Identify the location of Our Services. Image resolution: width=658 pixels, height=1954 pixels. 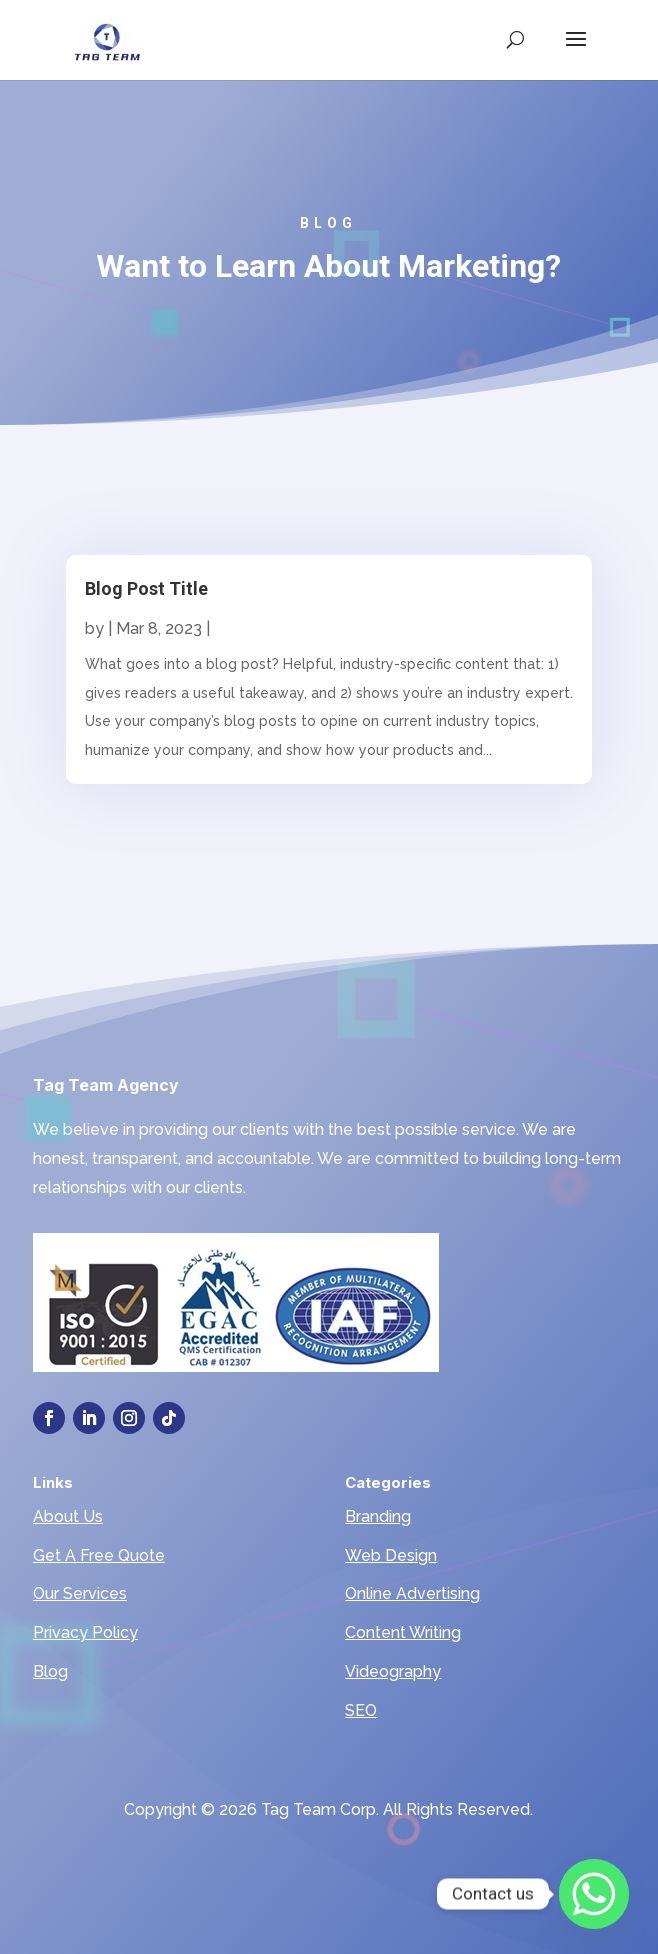
(80, 1593).